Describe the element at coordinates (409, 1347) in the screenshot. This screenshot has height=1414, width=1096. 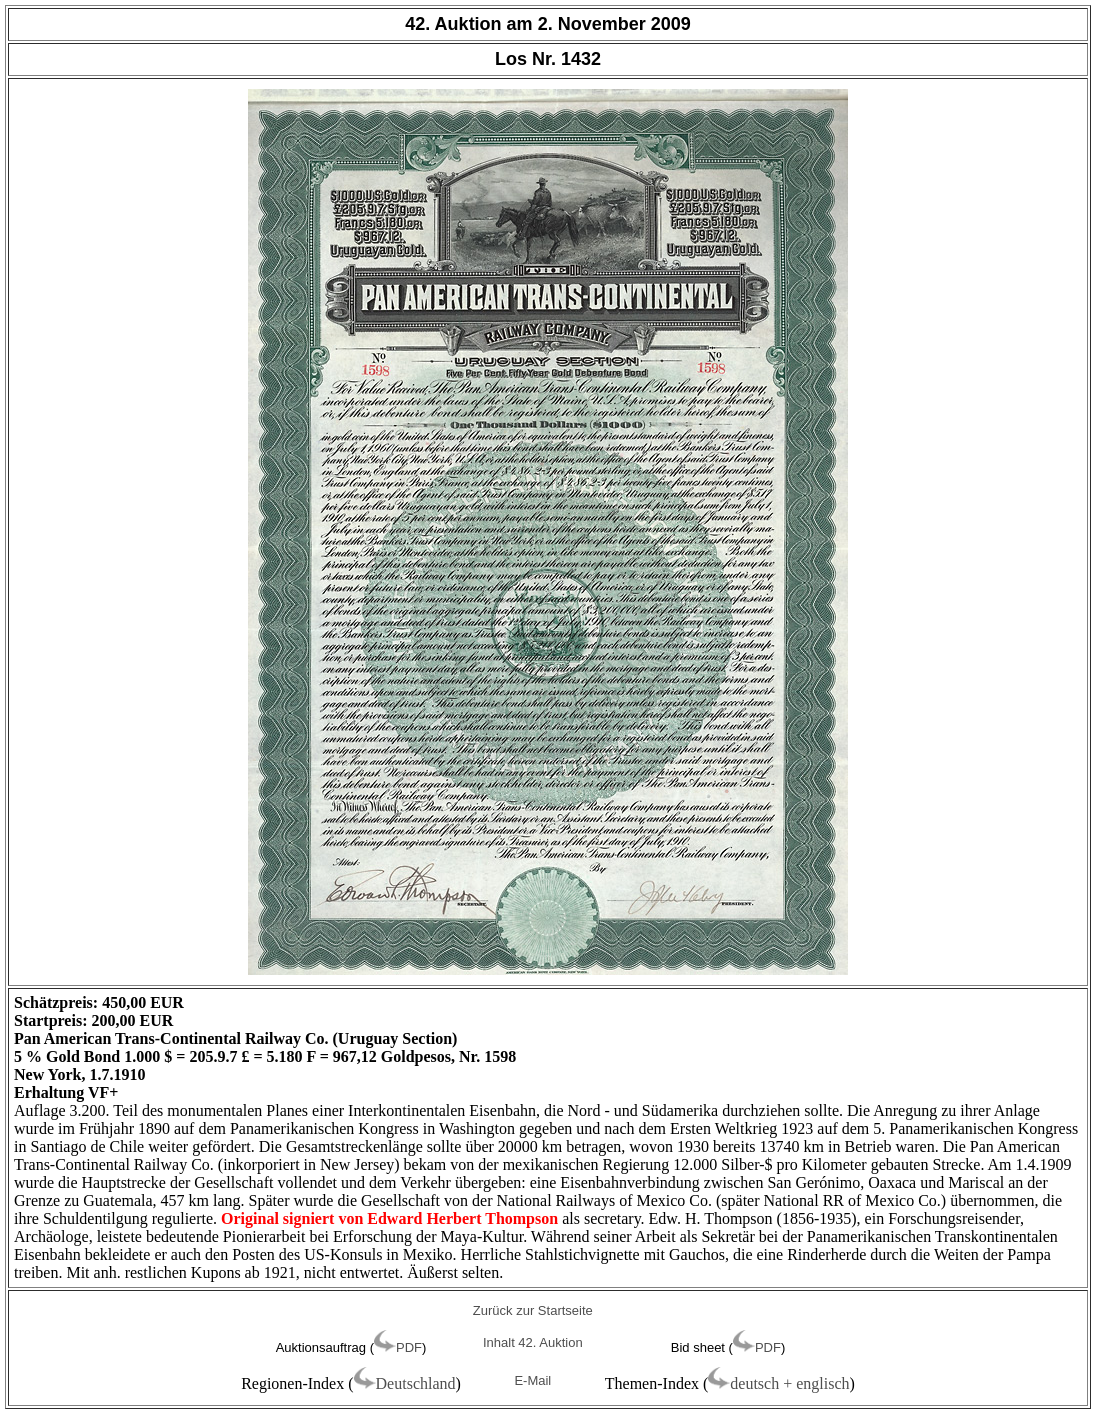
I see `PDF` at that location.